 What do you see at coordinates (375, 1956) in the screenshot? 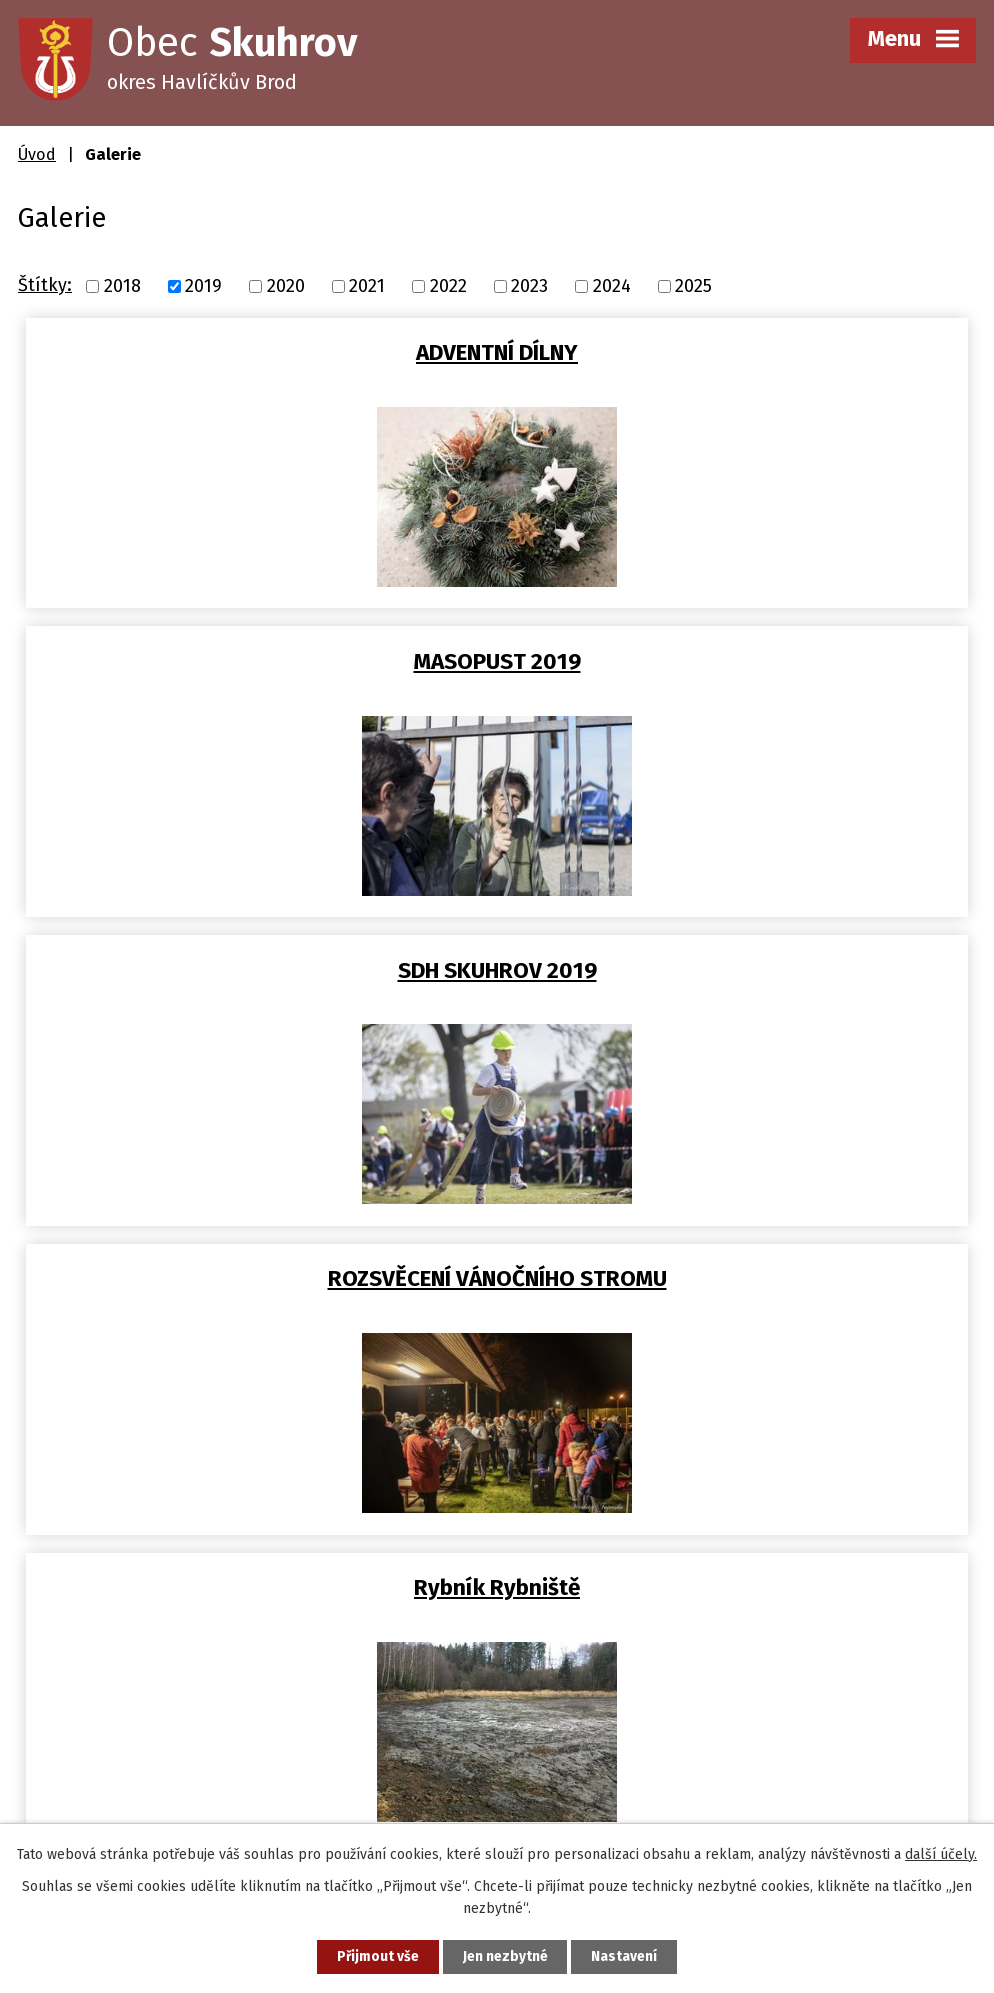
I see `Přijmout vše [Přijmout všechny cookies]` at bounding box center [375, 1956].